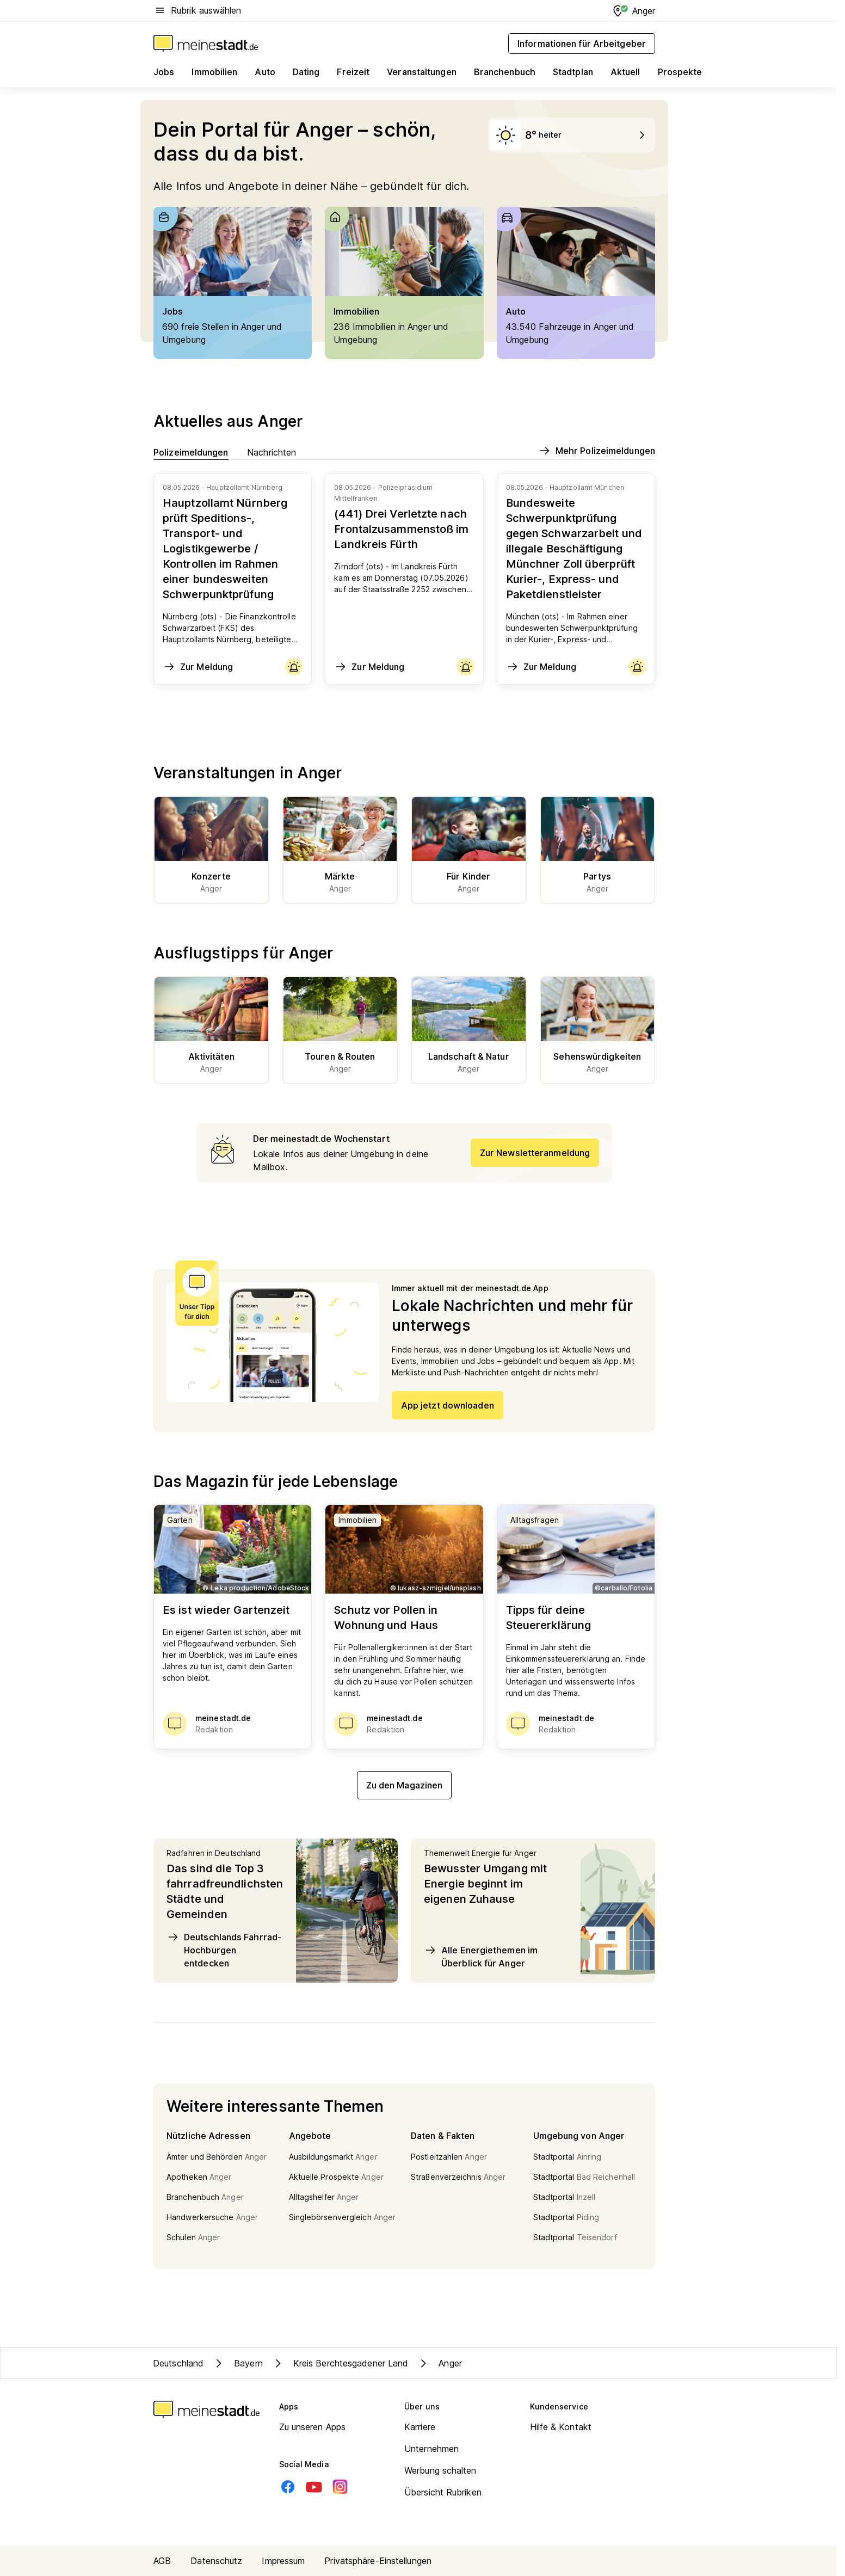 Image resolution: width=845 pixels, height=2576 pixels. What do you see at coordinates (216, 2560) in the screenshot?
I see `Datenschutz` at bounding box center [216, 2560].